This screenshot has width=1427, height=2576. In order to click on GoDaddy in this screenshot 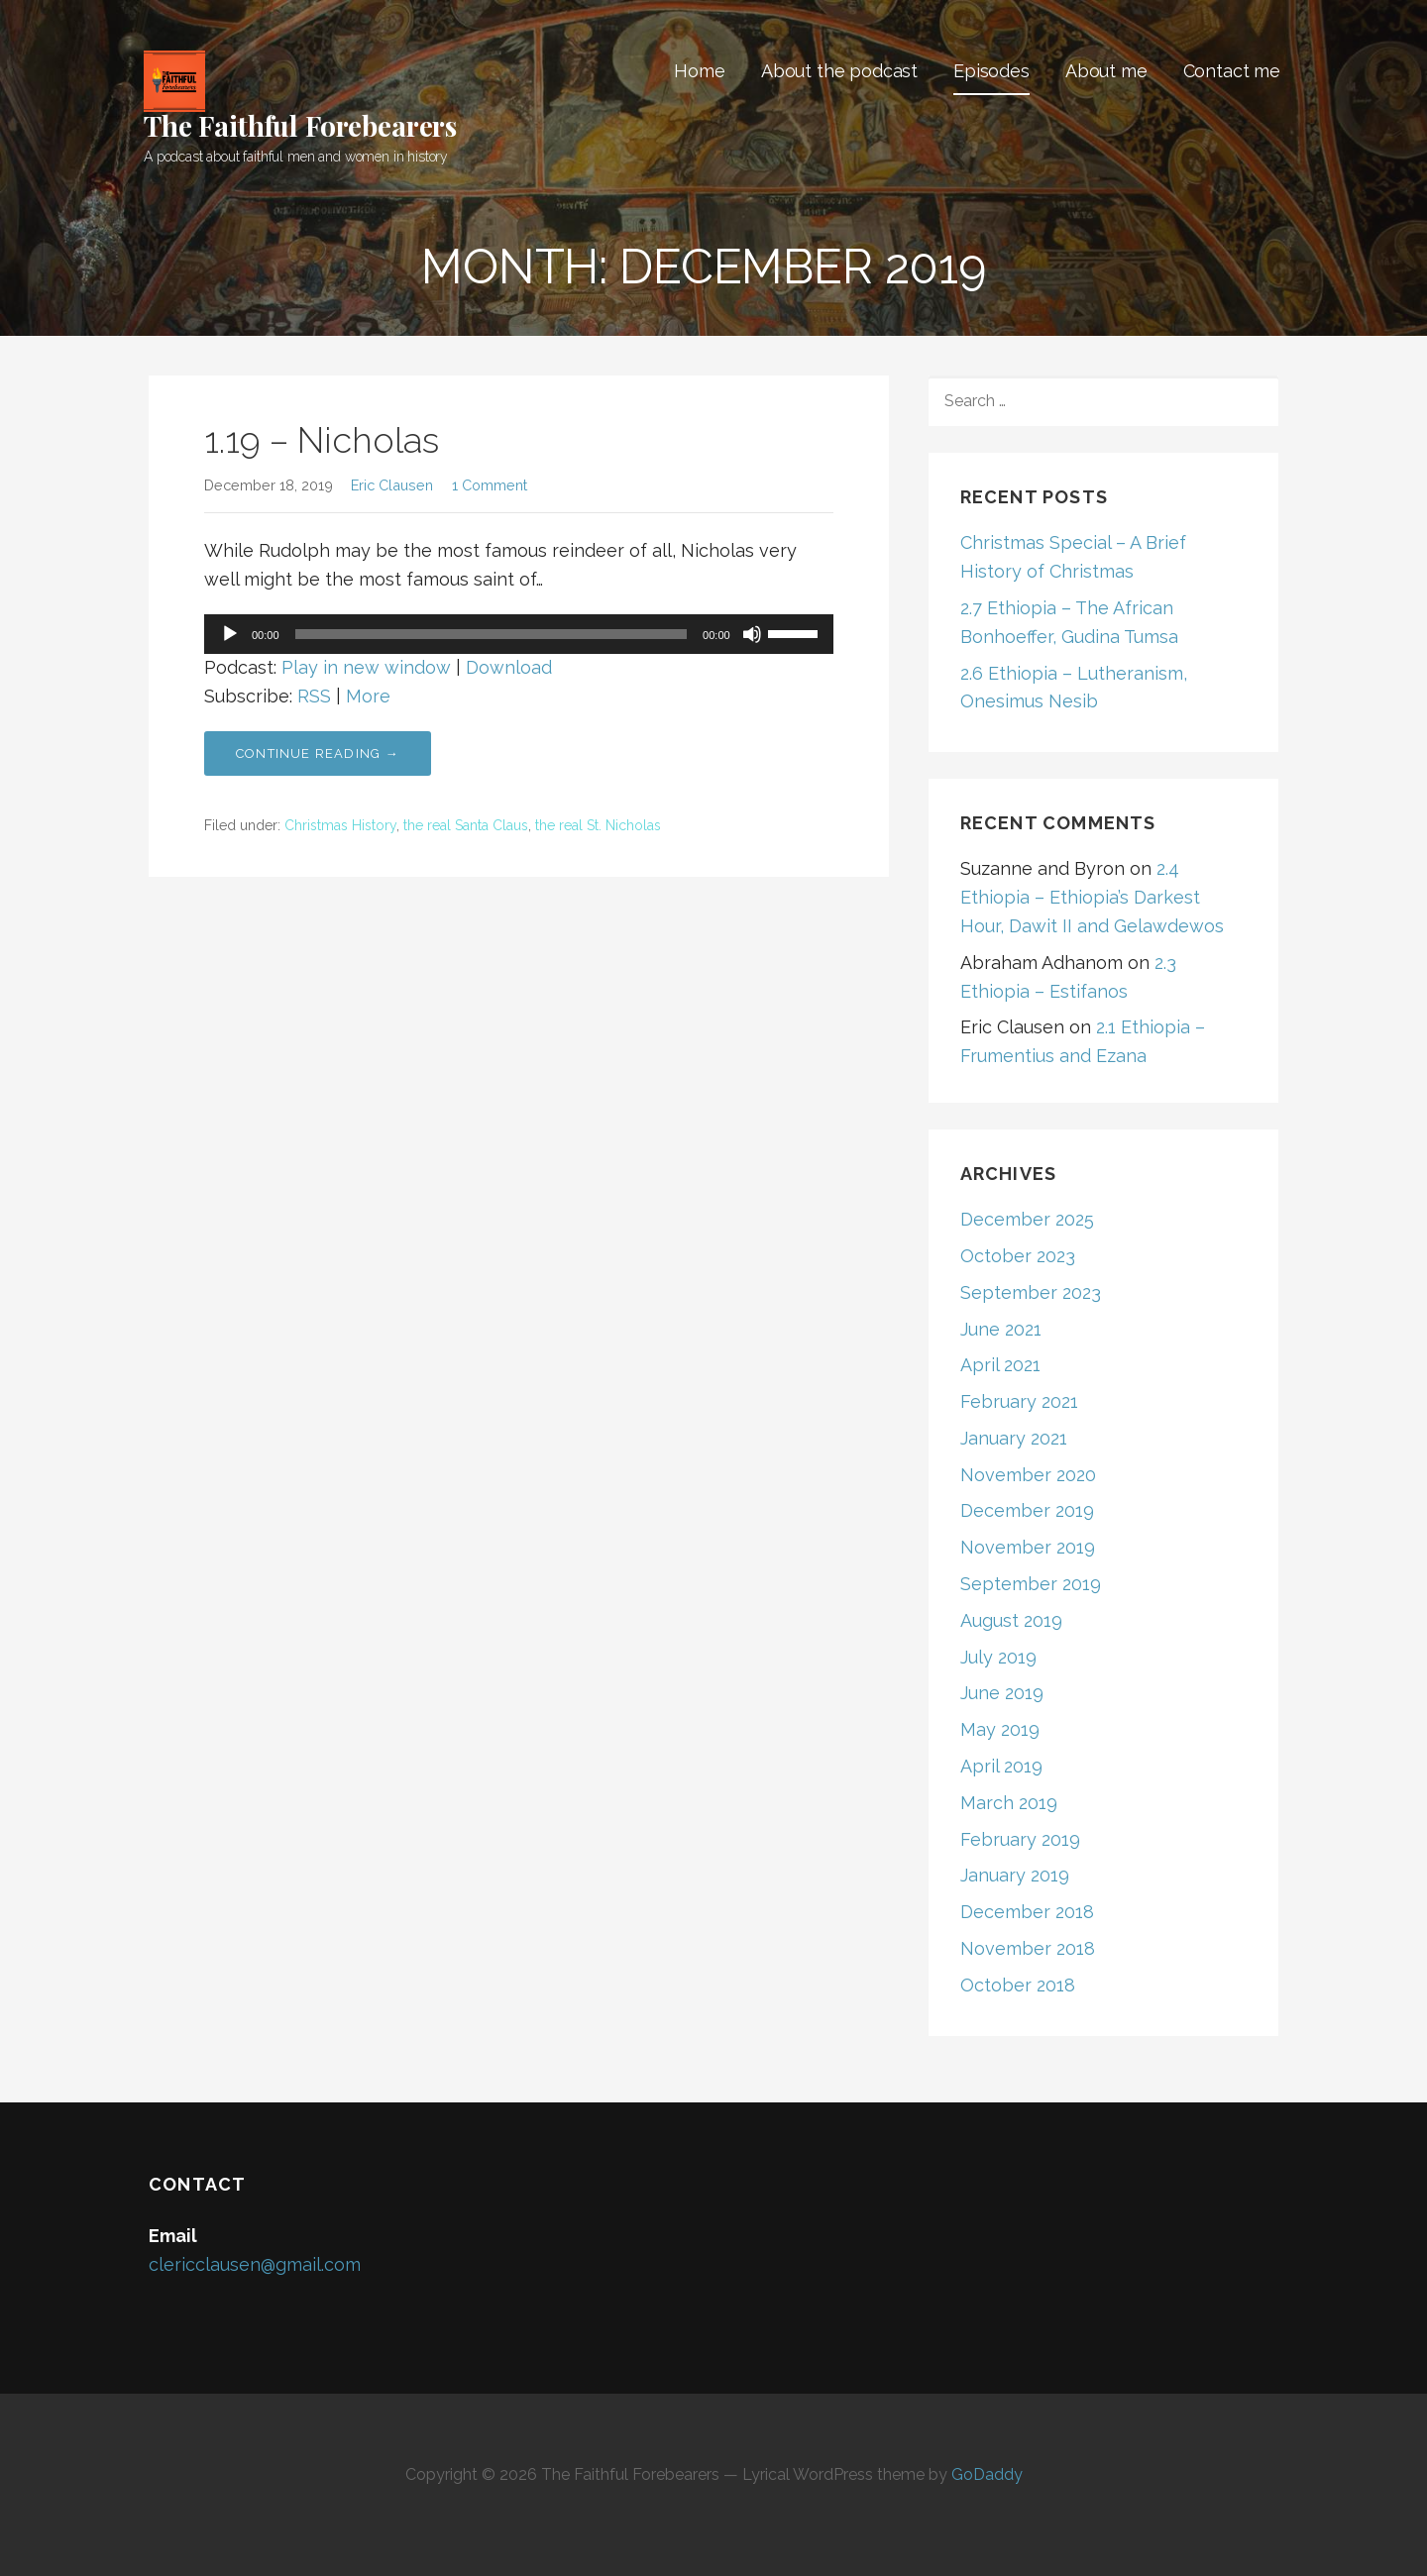, I will do `click(987, 2474)`.